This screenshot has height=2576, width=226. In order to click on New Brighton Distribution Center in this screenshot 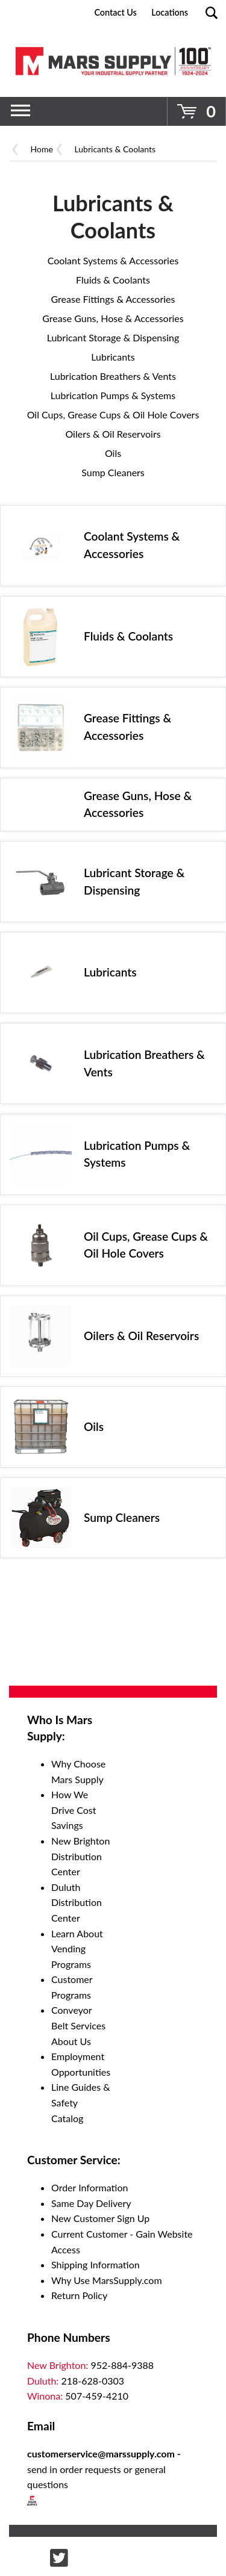, I will do `click(80, 1856)`.